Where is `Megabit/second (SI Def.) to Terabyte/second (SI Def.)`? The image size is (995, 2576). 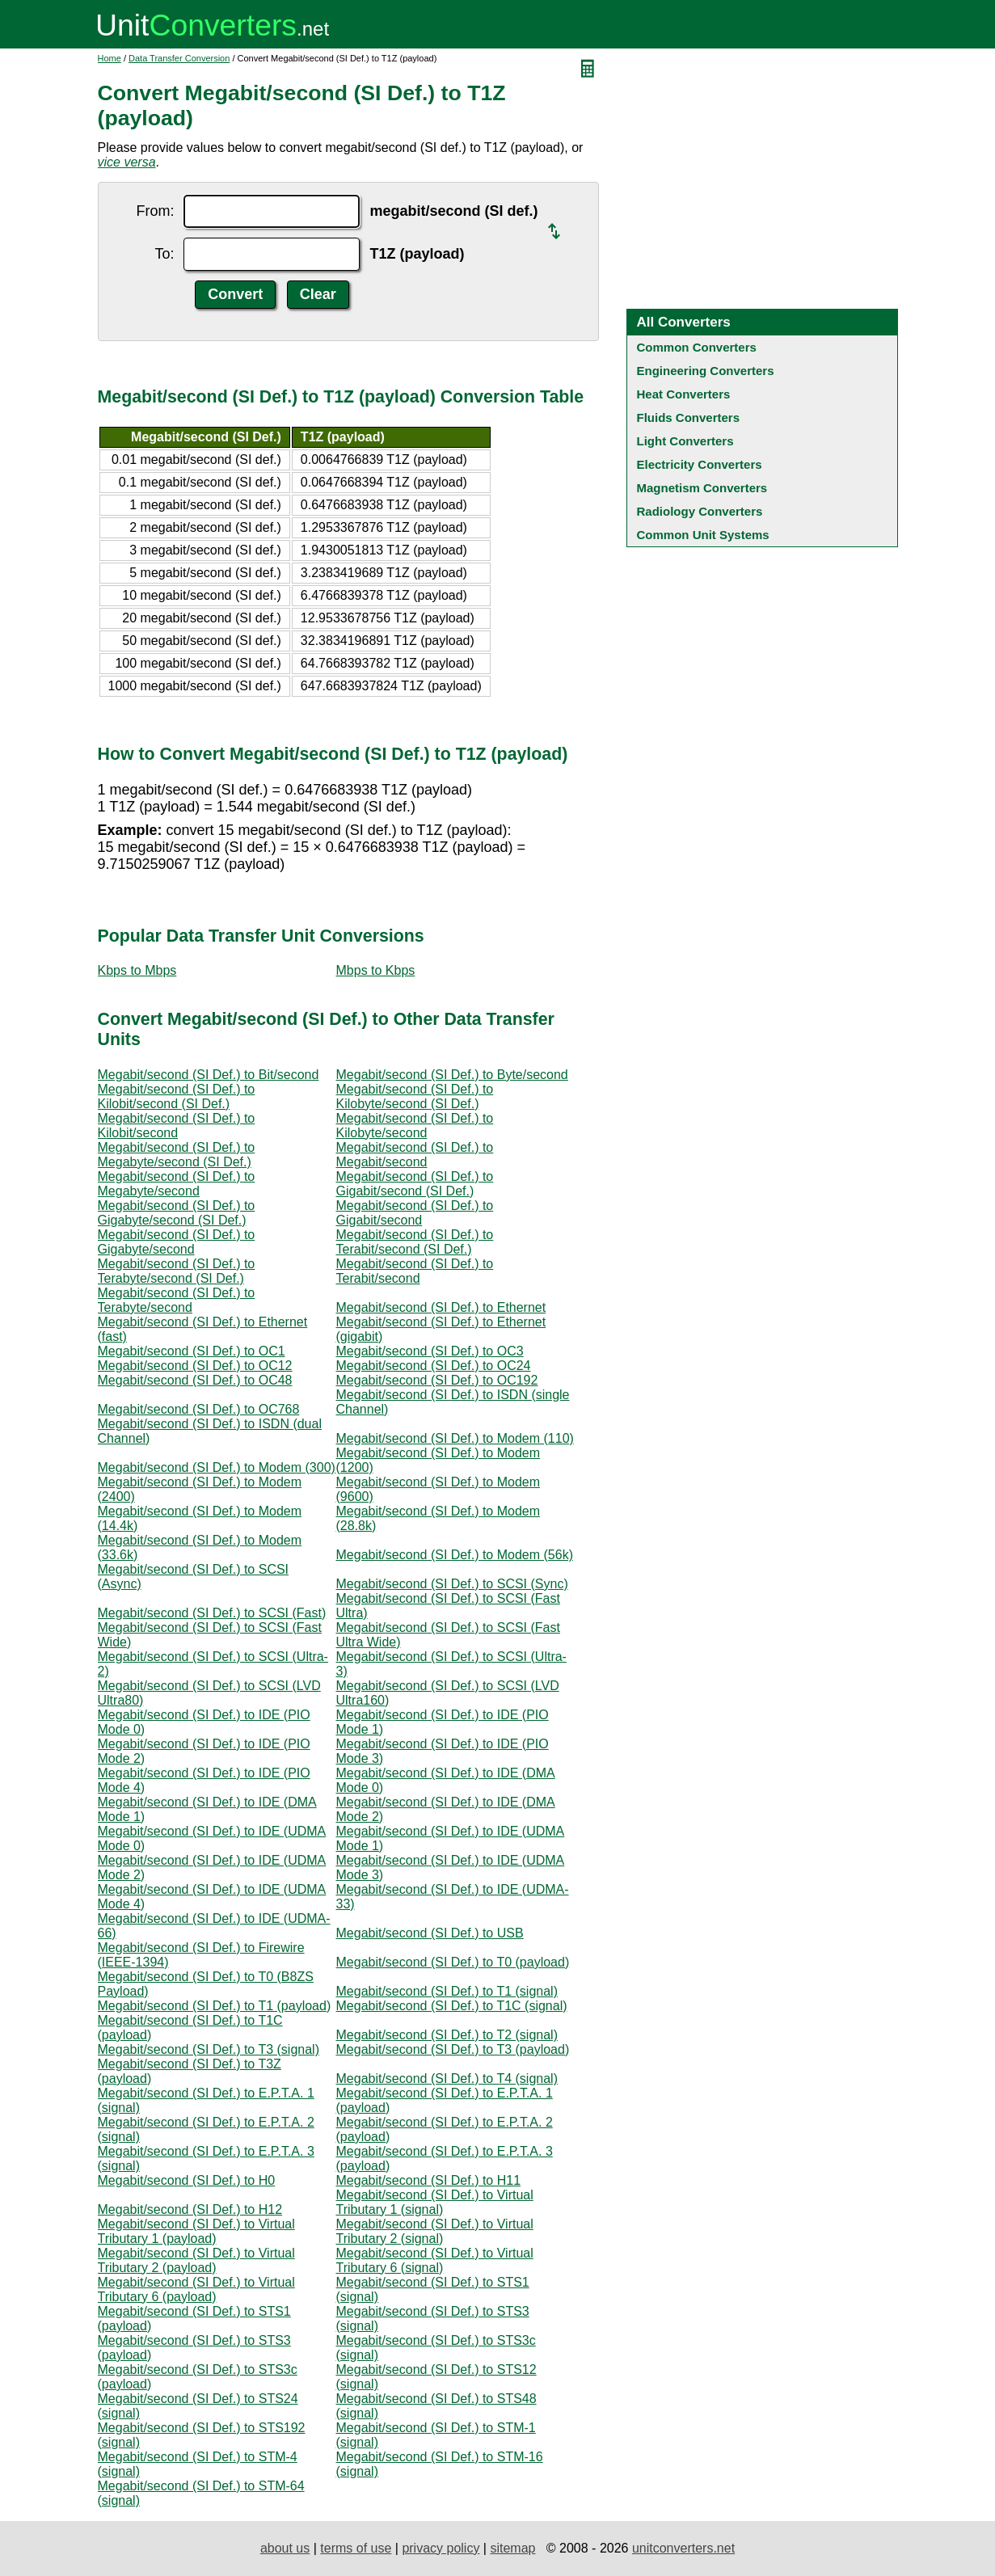
Megabit/second (SI Def.) to Terabyte/second (SI Def.) is located at coordinates (176, 1271).